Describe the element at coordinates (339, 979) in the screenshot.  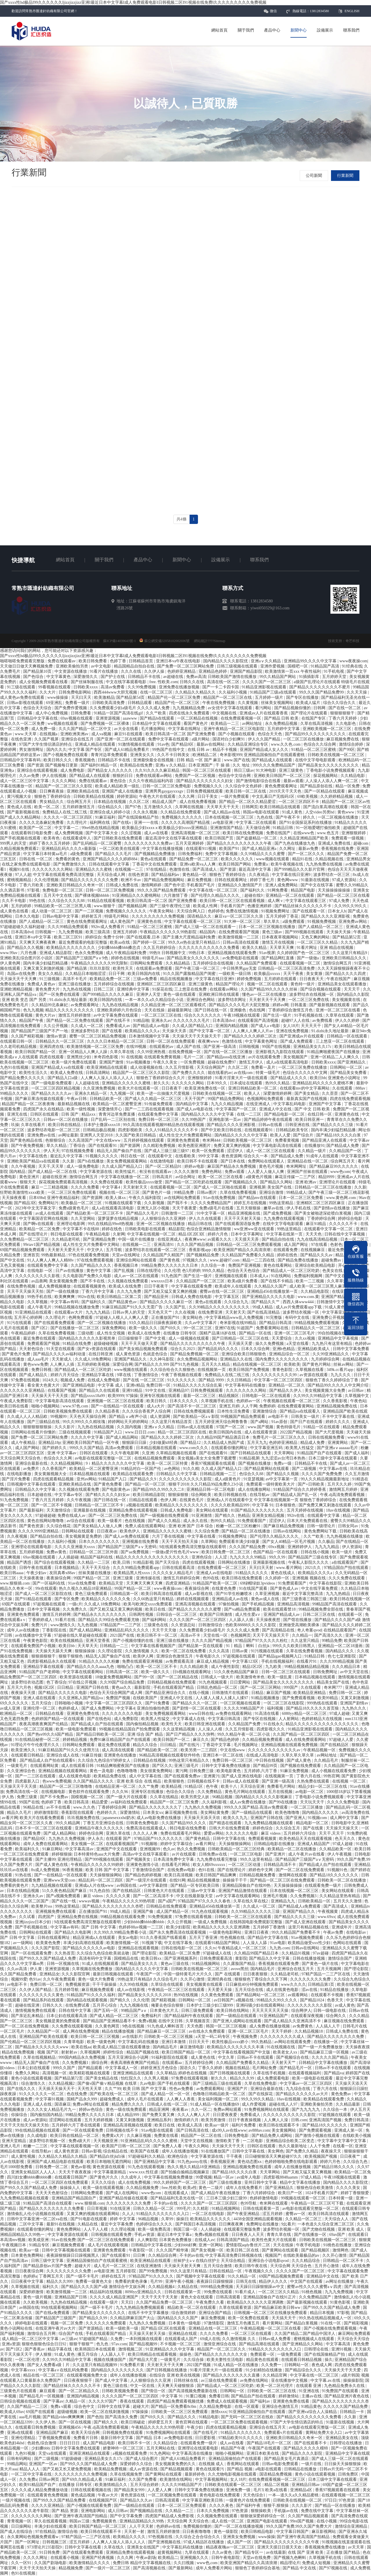
I see `午夜在线国产` at that location.